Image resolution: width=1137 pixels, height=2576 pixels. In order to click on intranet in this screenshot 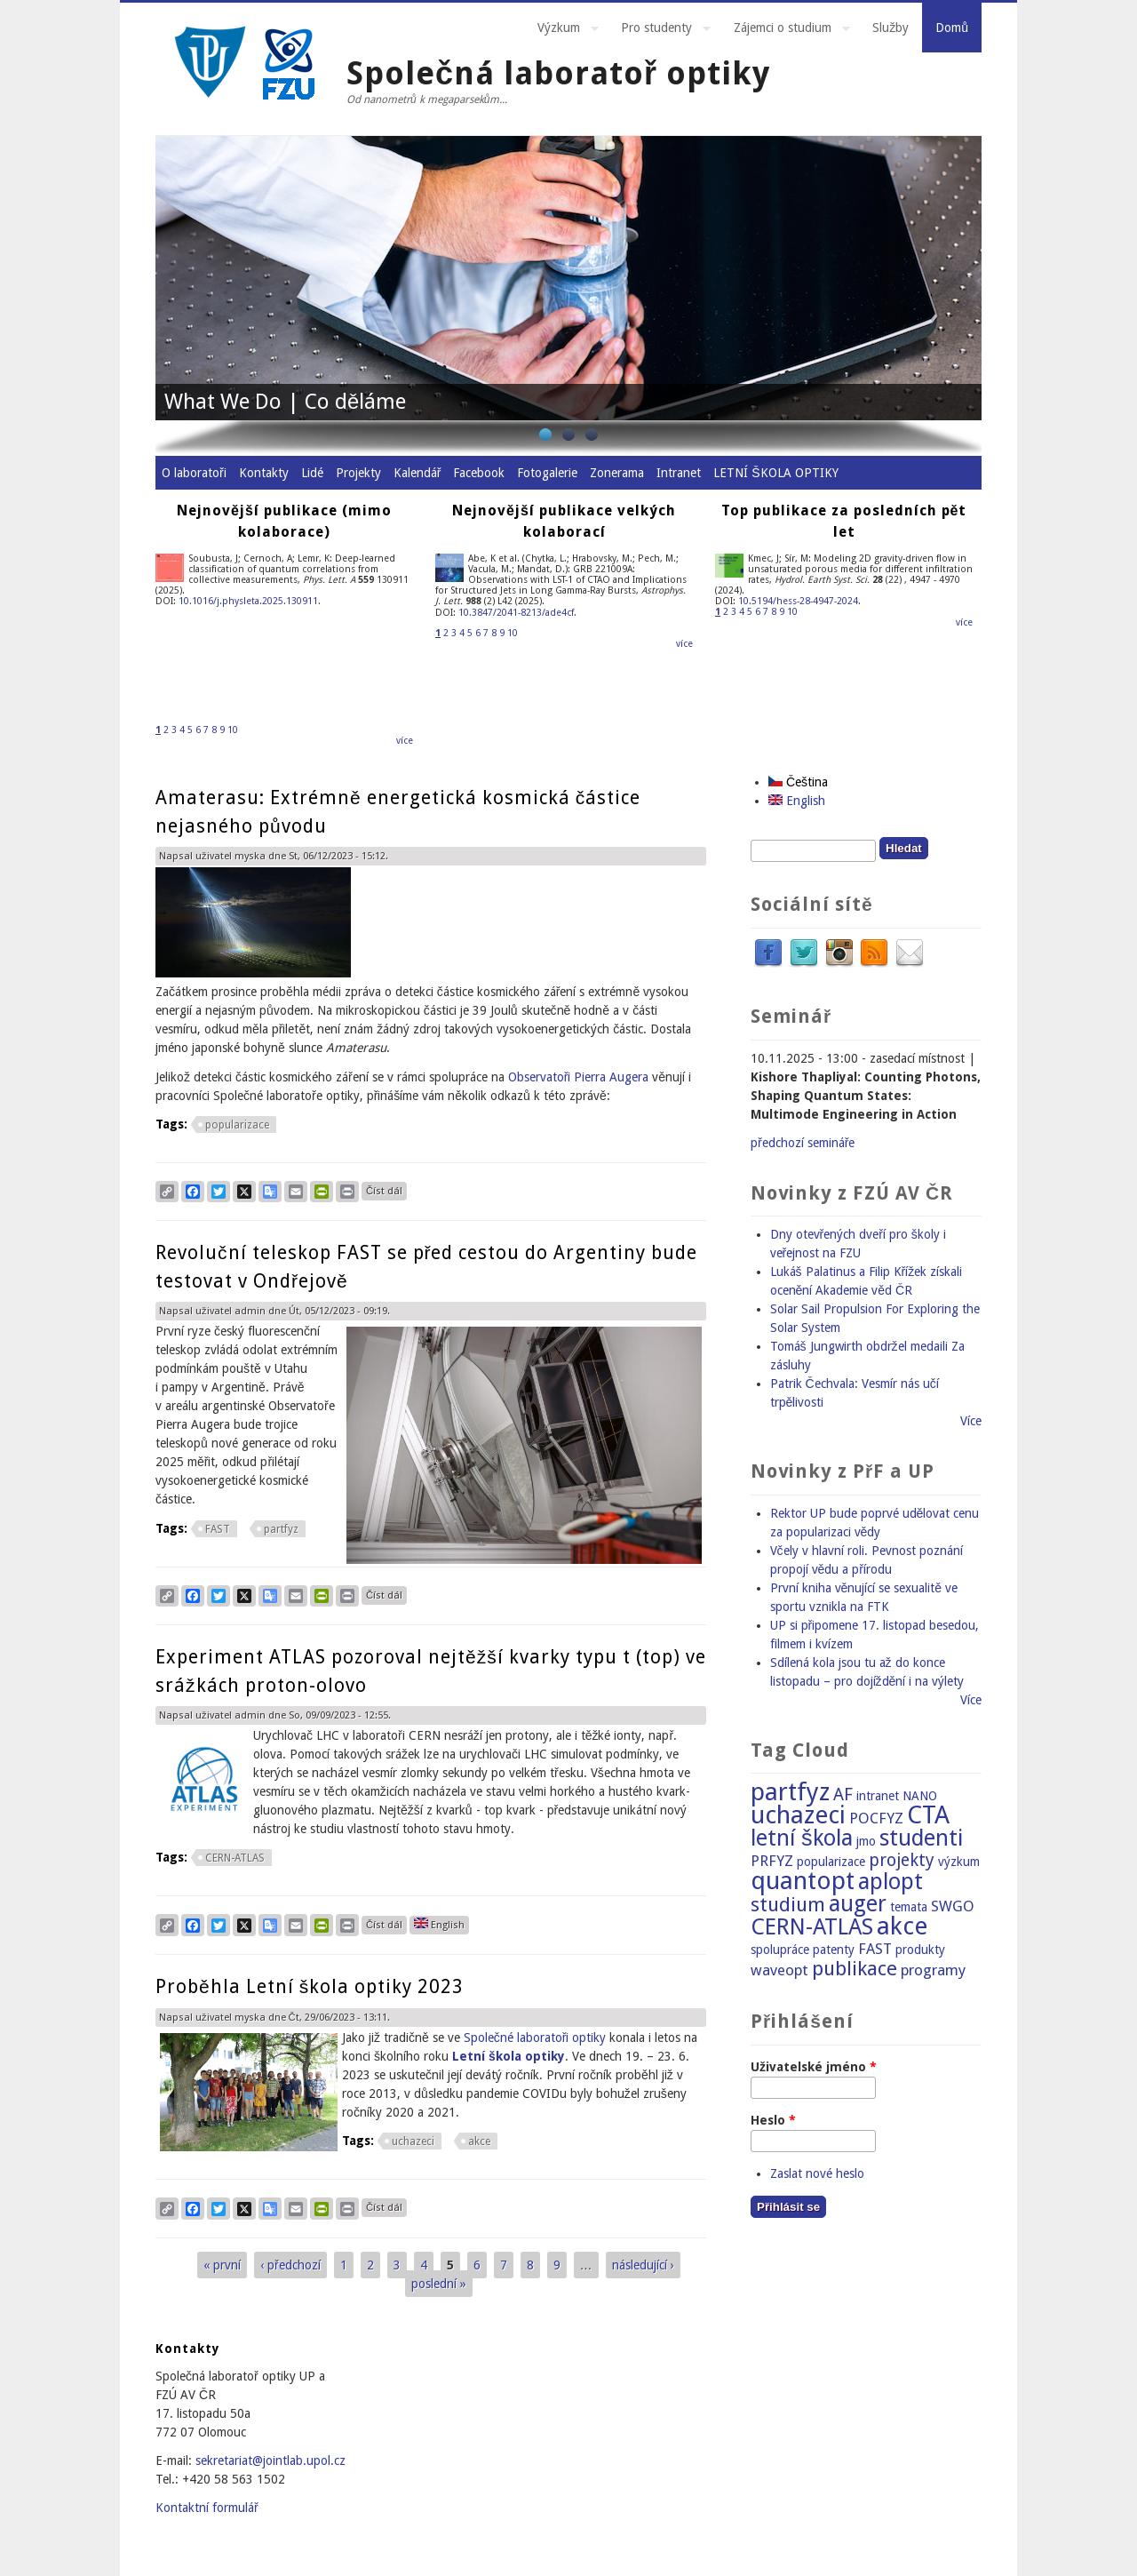, I will do `click(877, 1796)`.